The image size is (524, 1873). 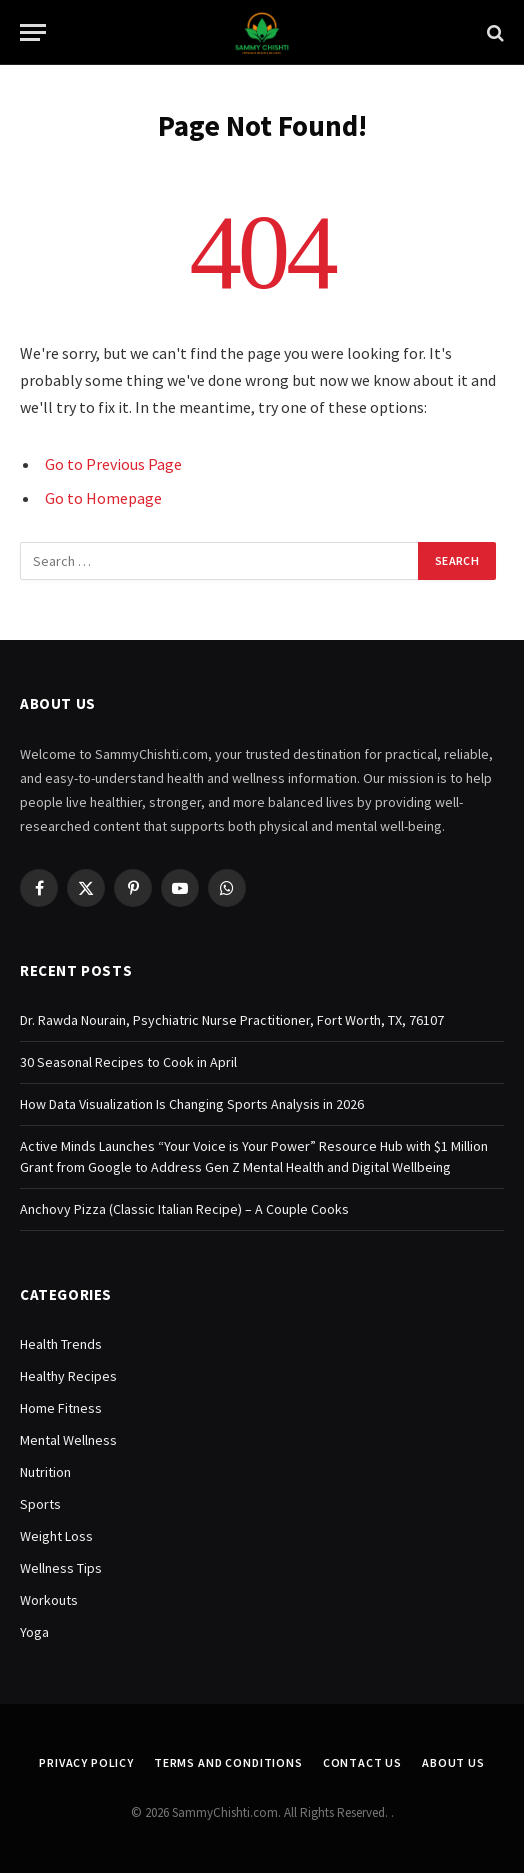 I want to click on Home Fitness, so click(x=61, y=1408).